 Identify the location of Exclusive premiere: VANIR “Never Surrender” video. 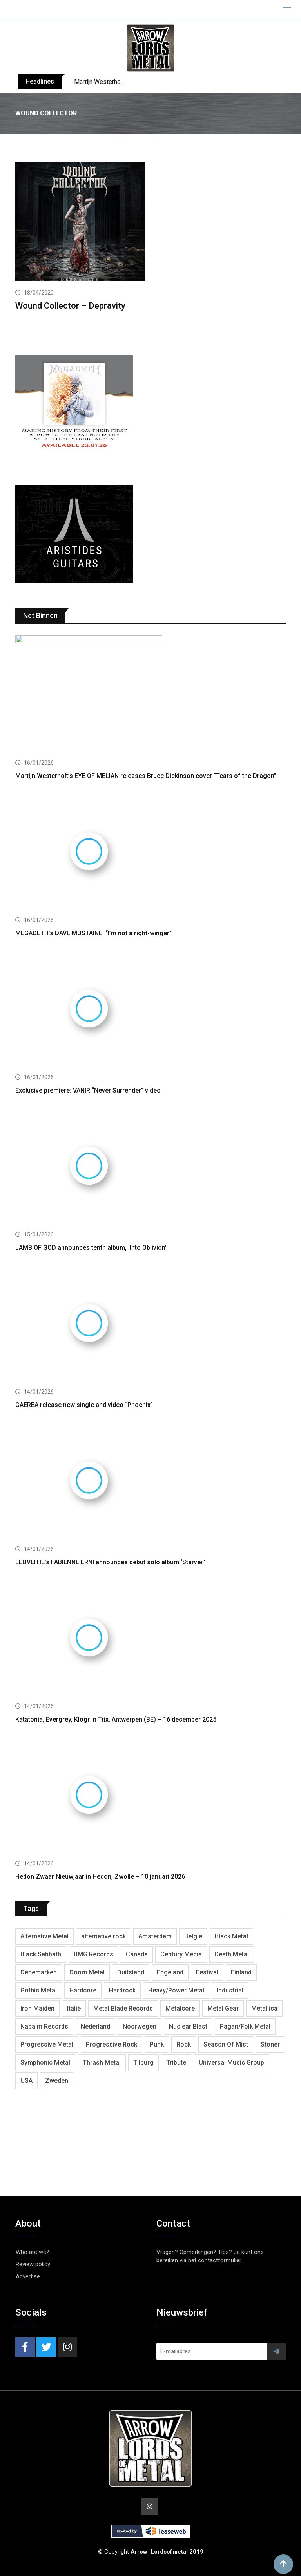
(88, 1090).